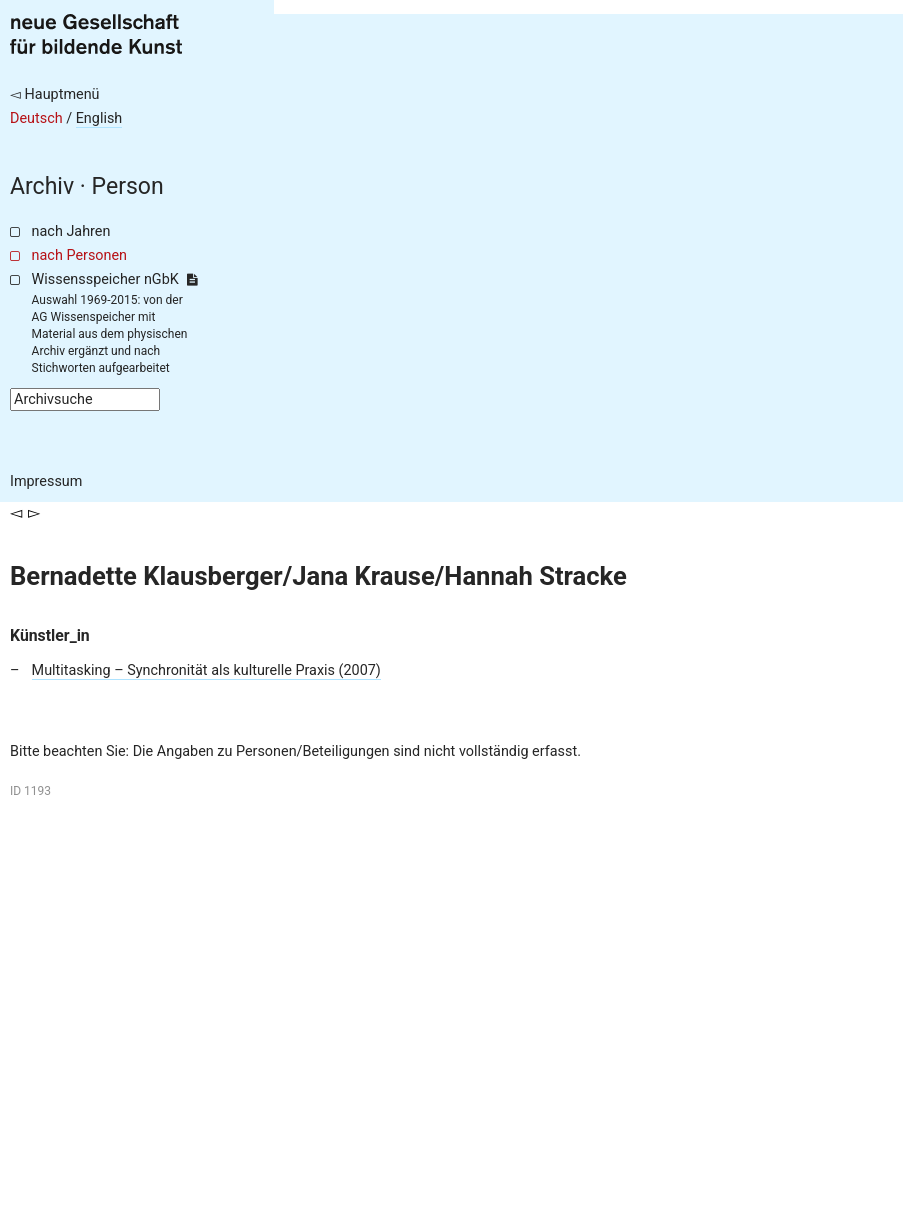  I want to click on Archiv, so click(42, 186).